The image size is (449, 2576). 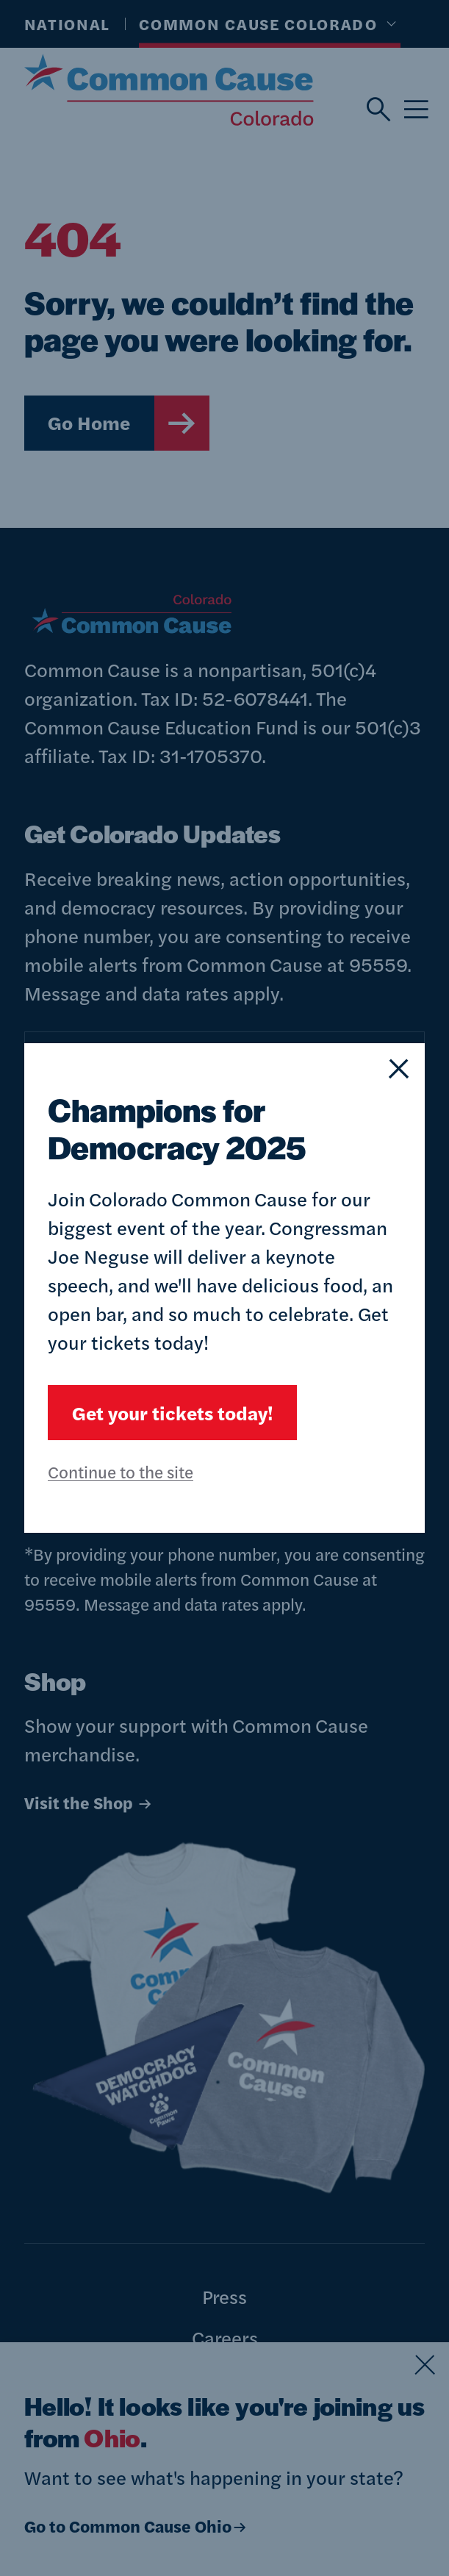 I want to click on Continue to the site, so click(x=120, y=1471).